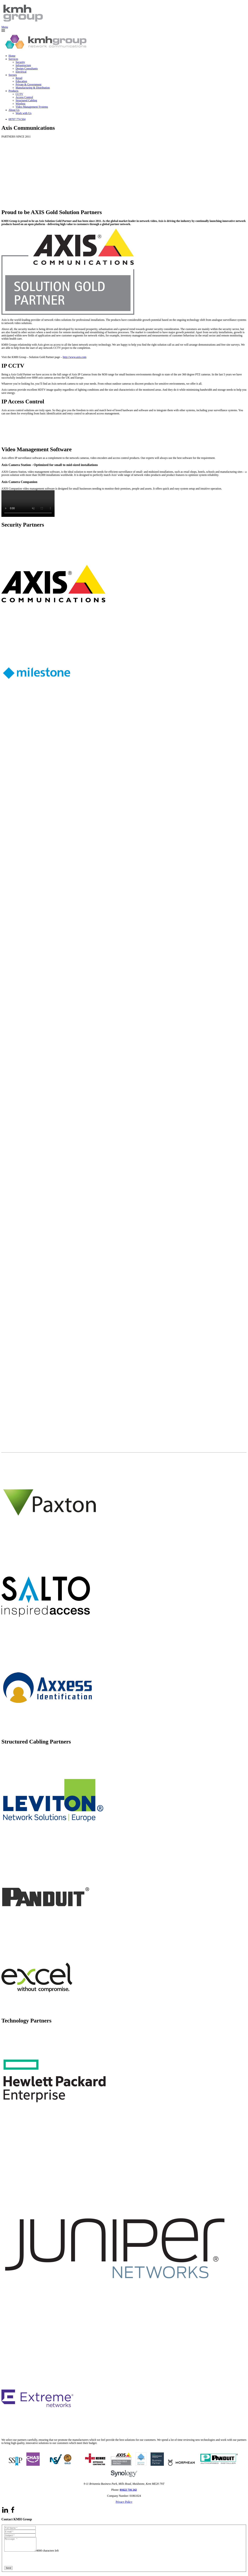 The image size is (248, 2576). I want to click on Manufacturing & Distribution, so click(33, 87).